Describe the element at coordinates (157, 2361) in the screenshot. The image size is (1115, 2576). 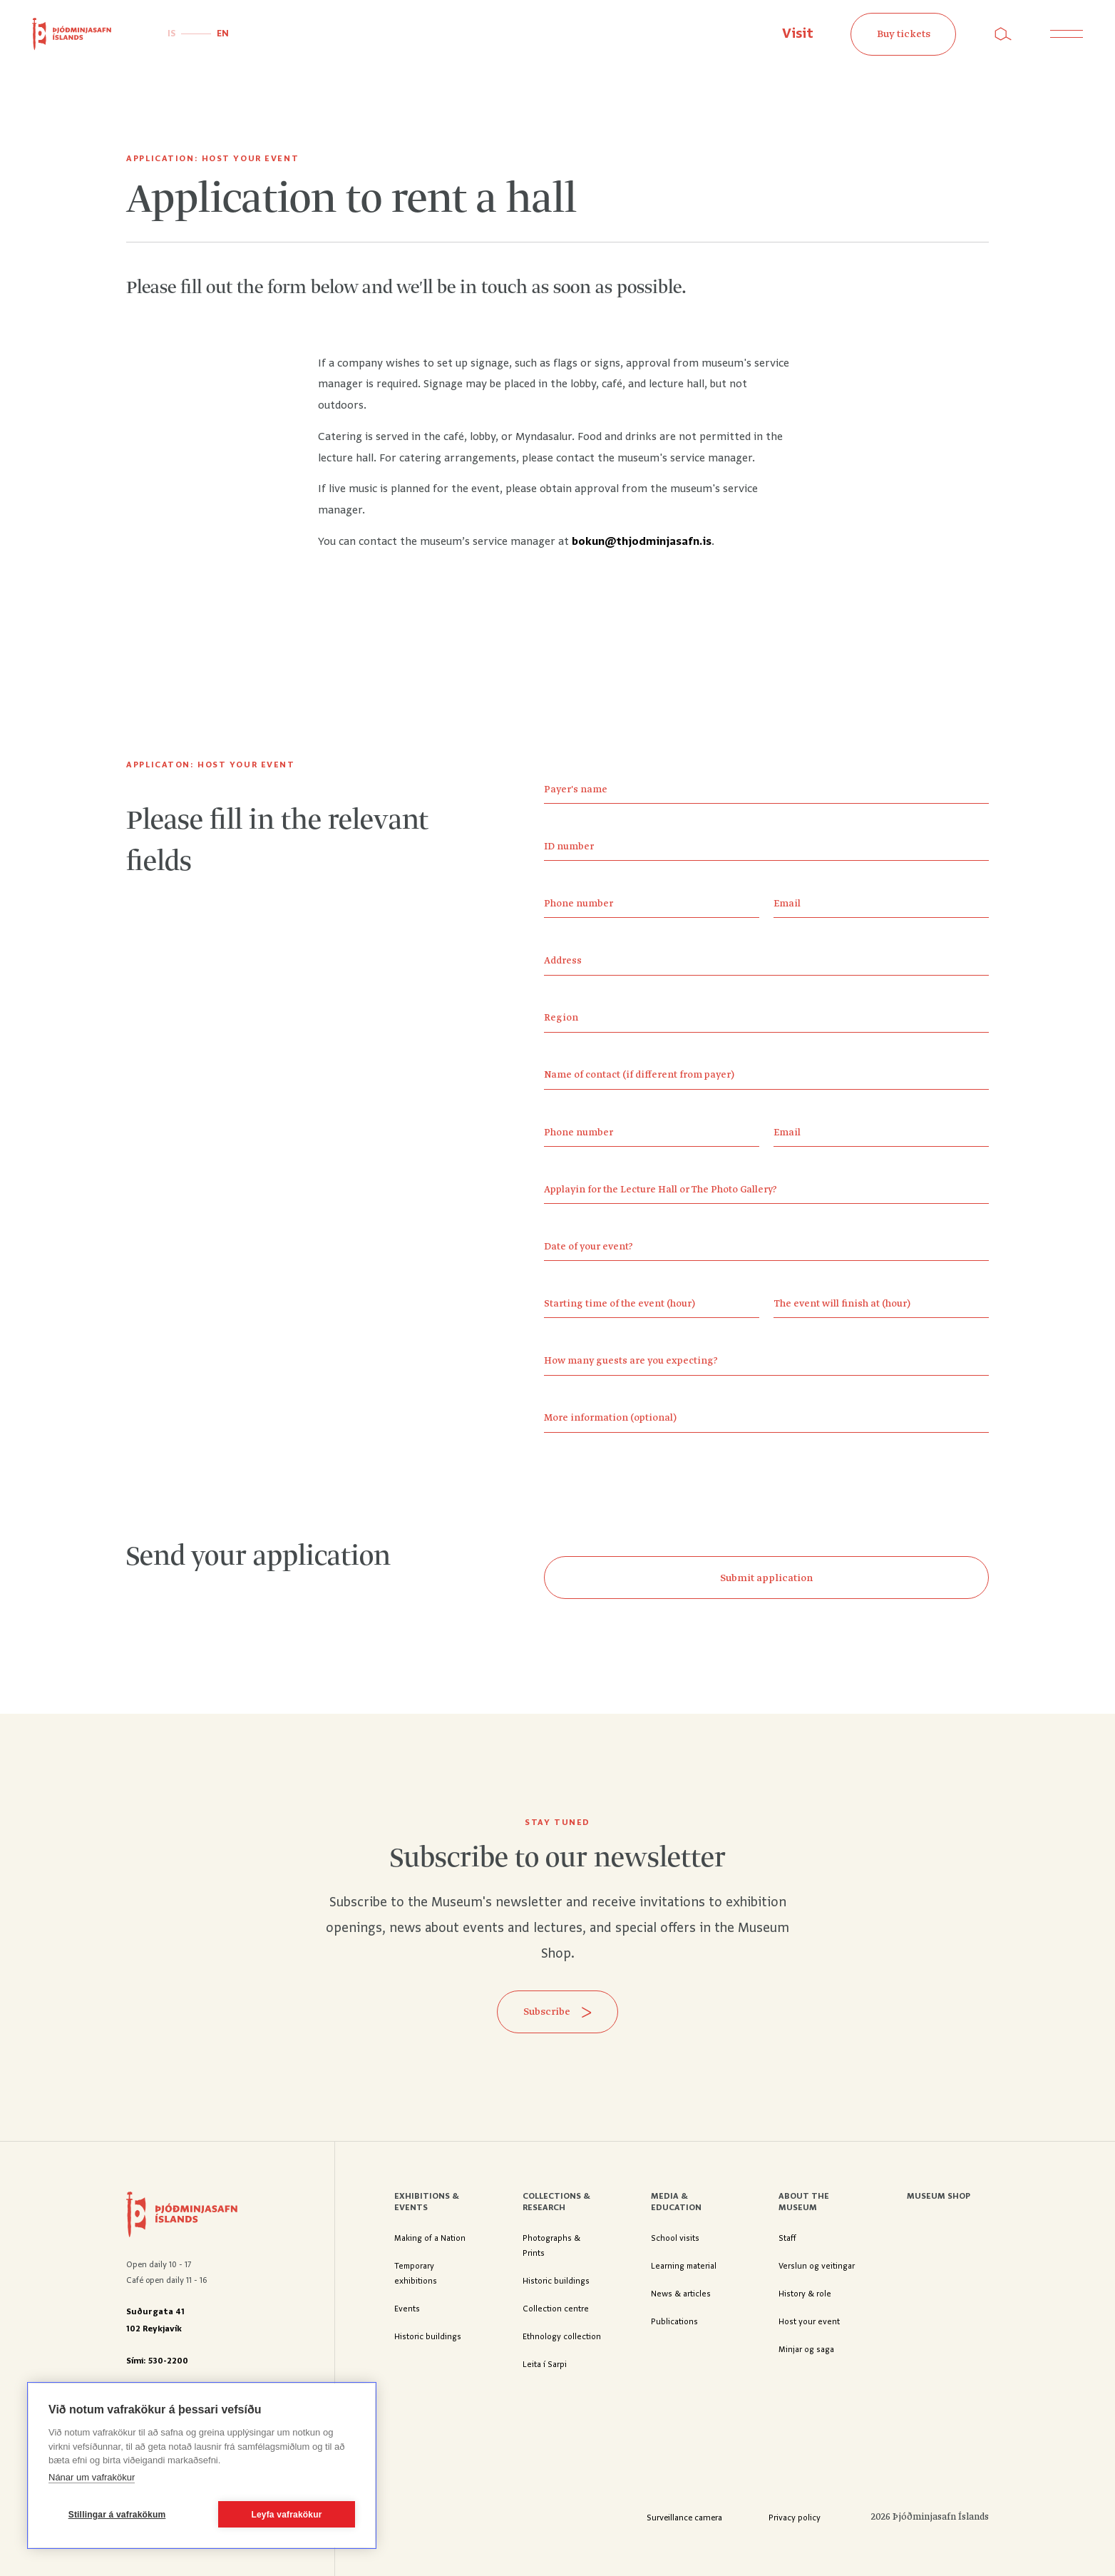
I see `Sími: 530-2200` at that location.